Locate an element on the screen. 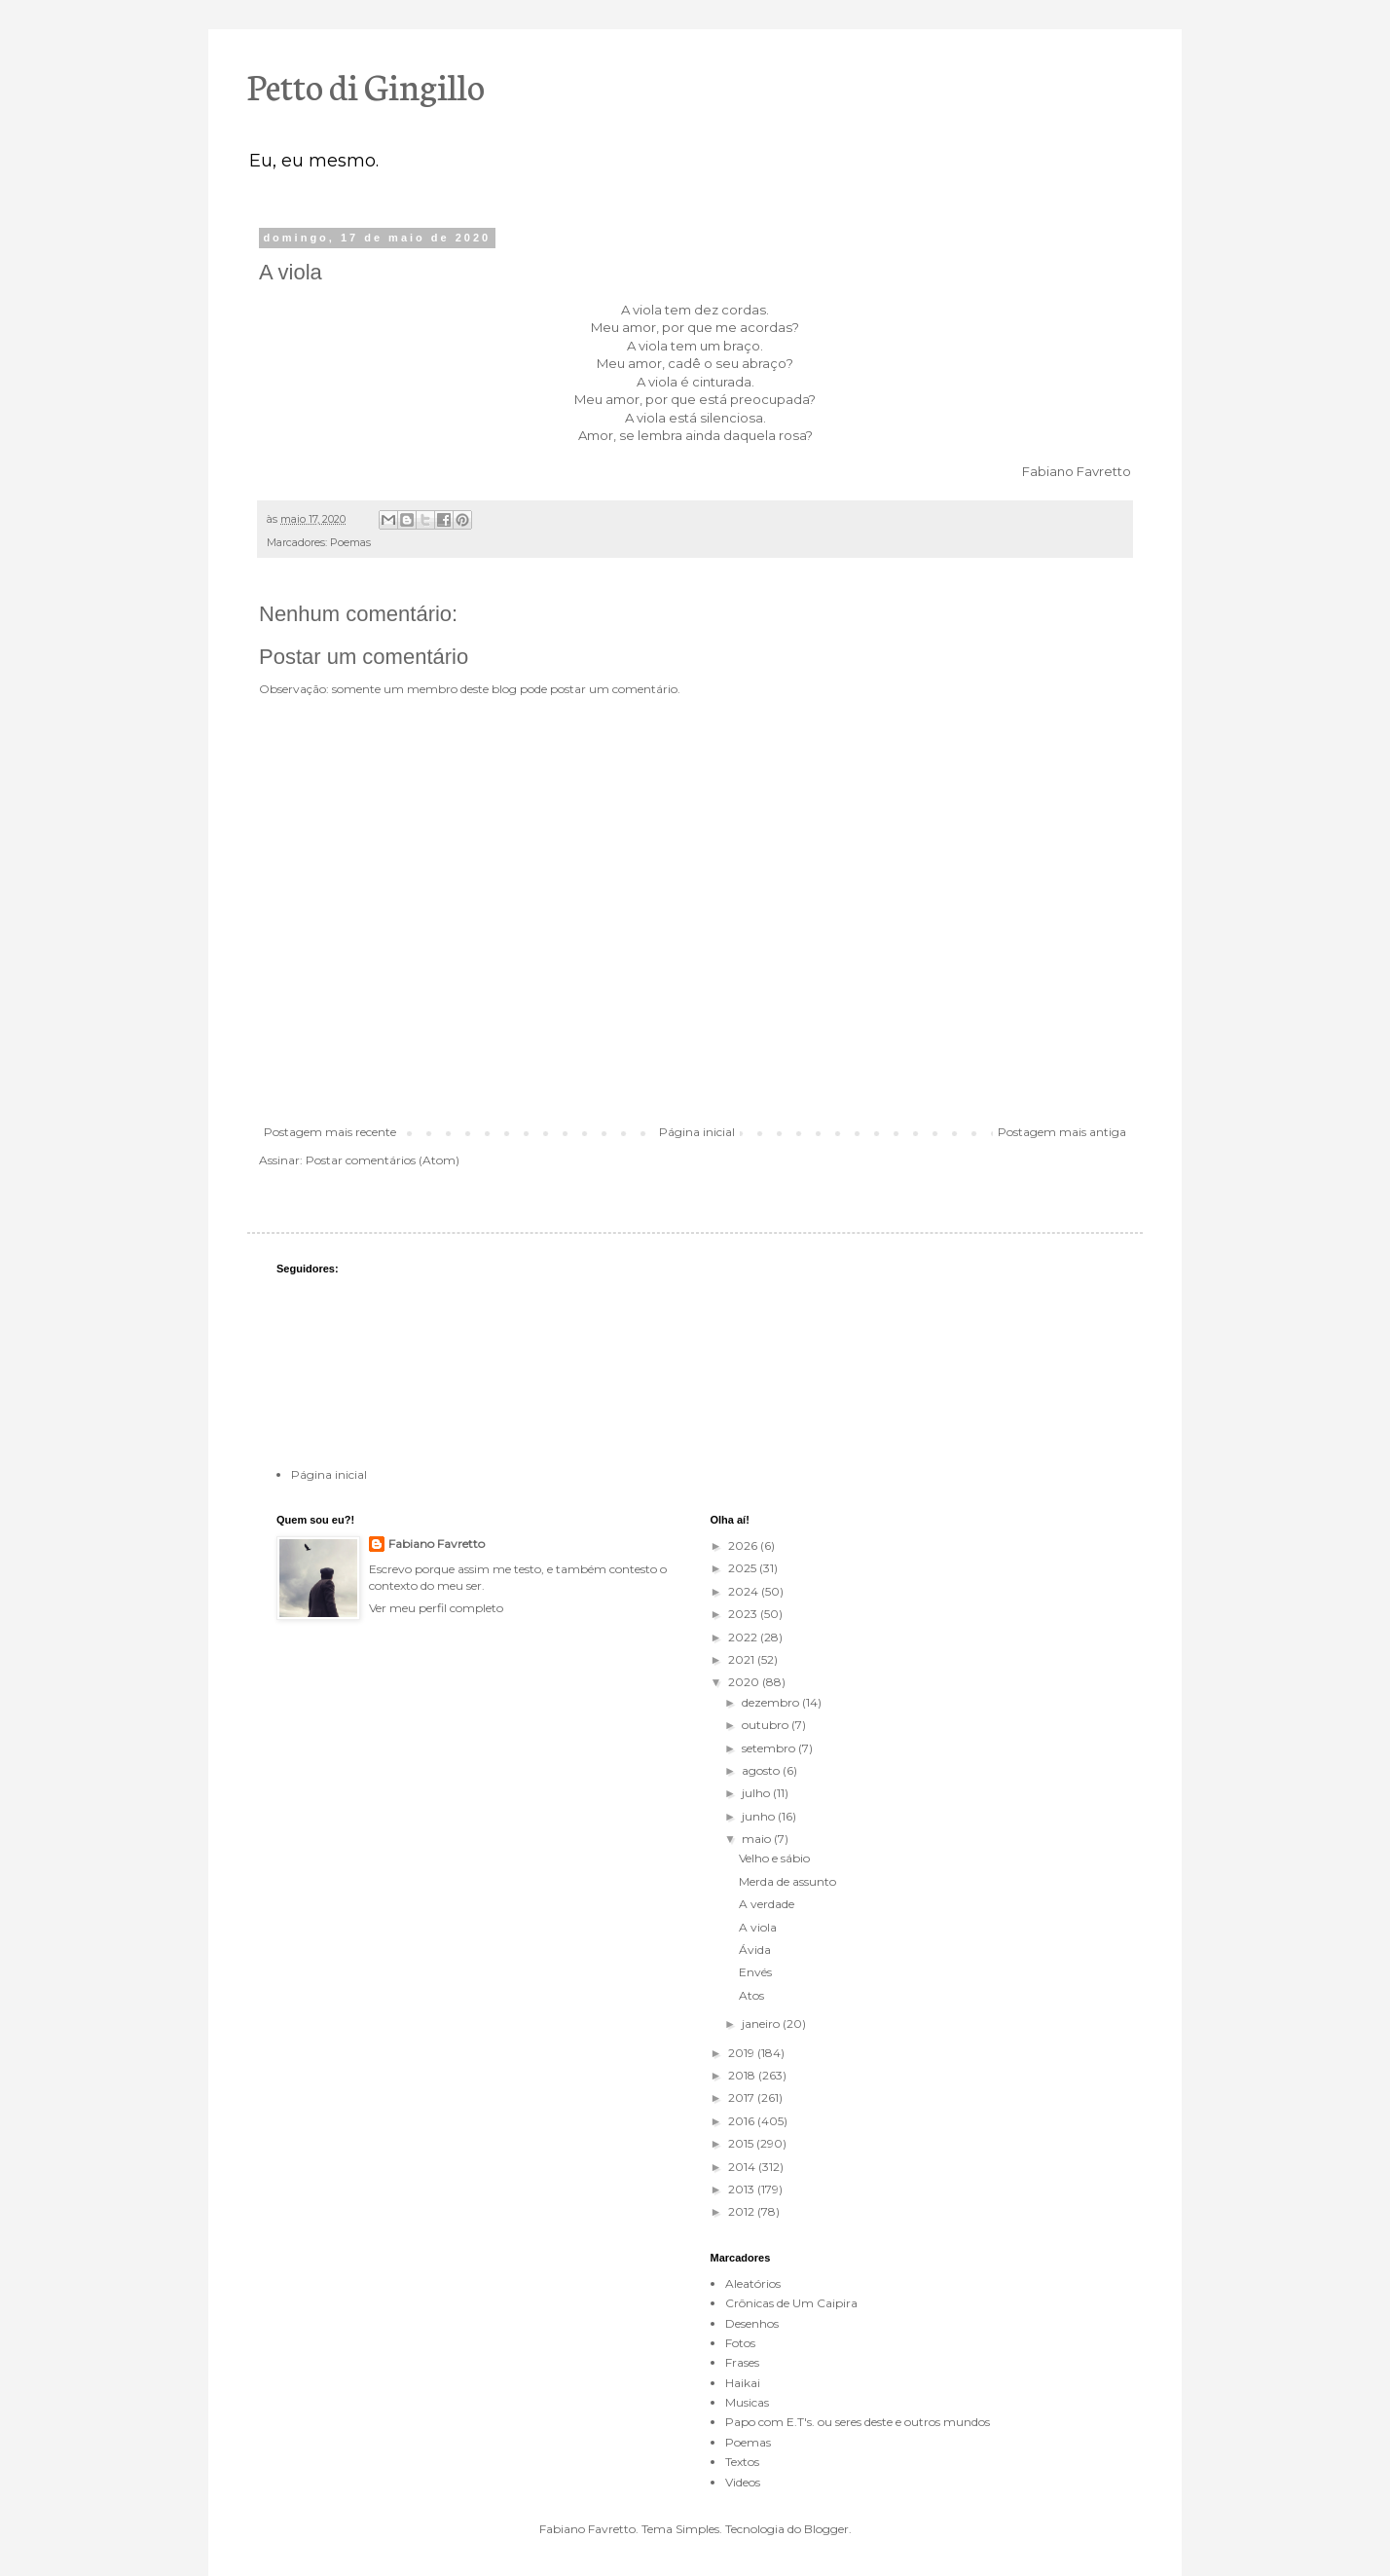 The width and height of the screenshot is (1390, 2576). 2012 is located at coordinates (742, 2211).